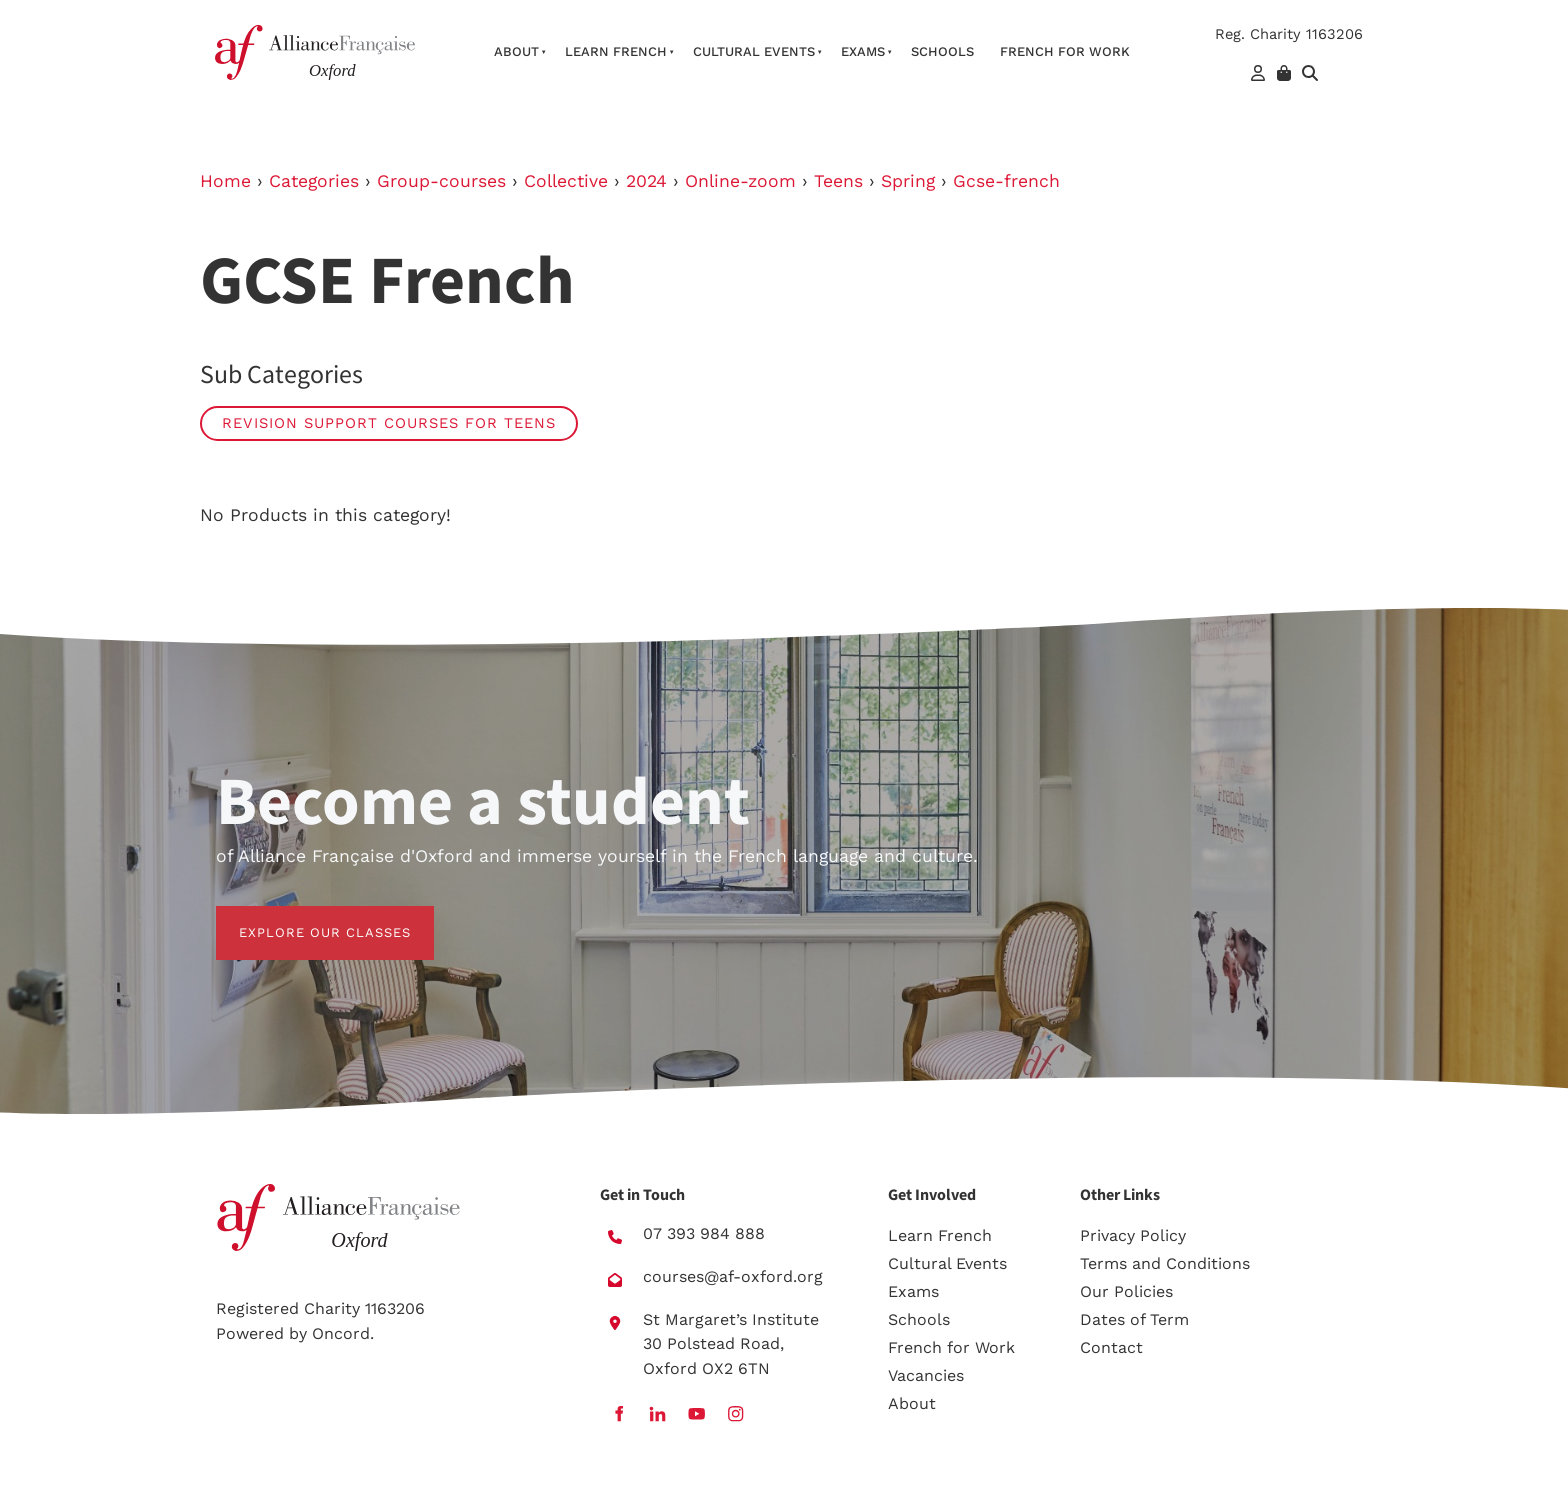 The width and height of the screenshot is (1568, 1496). Describe the element at coordinates (908, 181) in the screenshot. I see `Spring` at that location.